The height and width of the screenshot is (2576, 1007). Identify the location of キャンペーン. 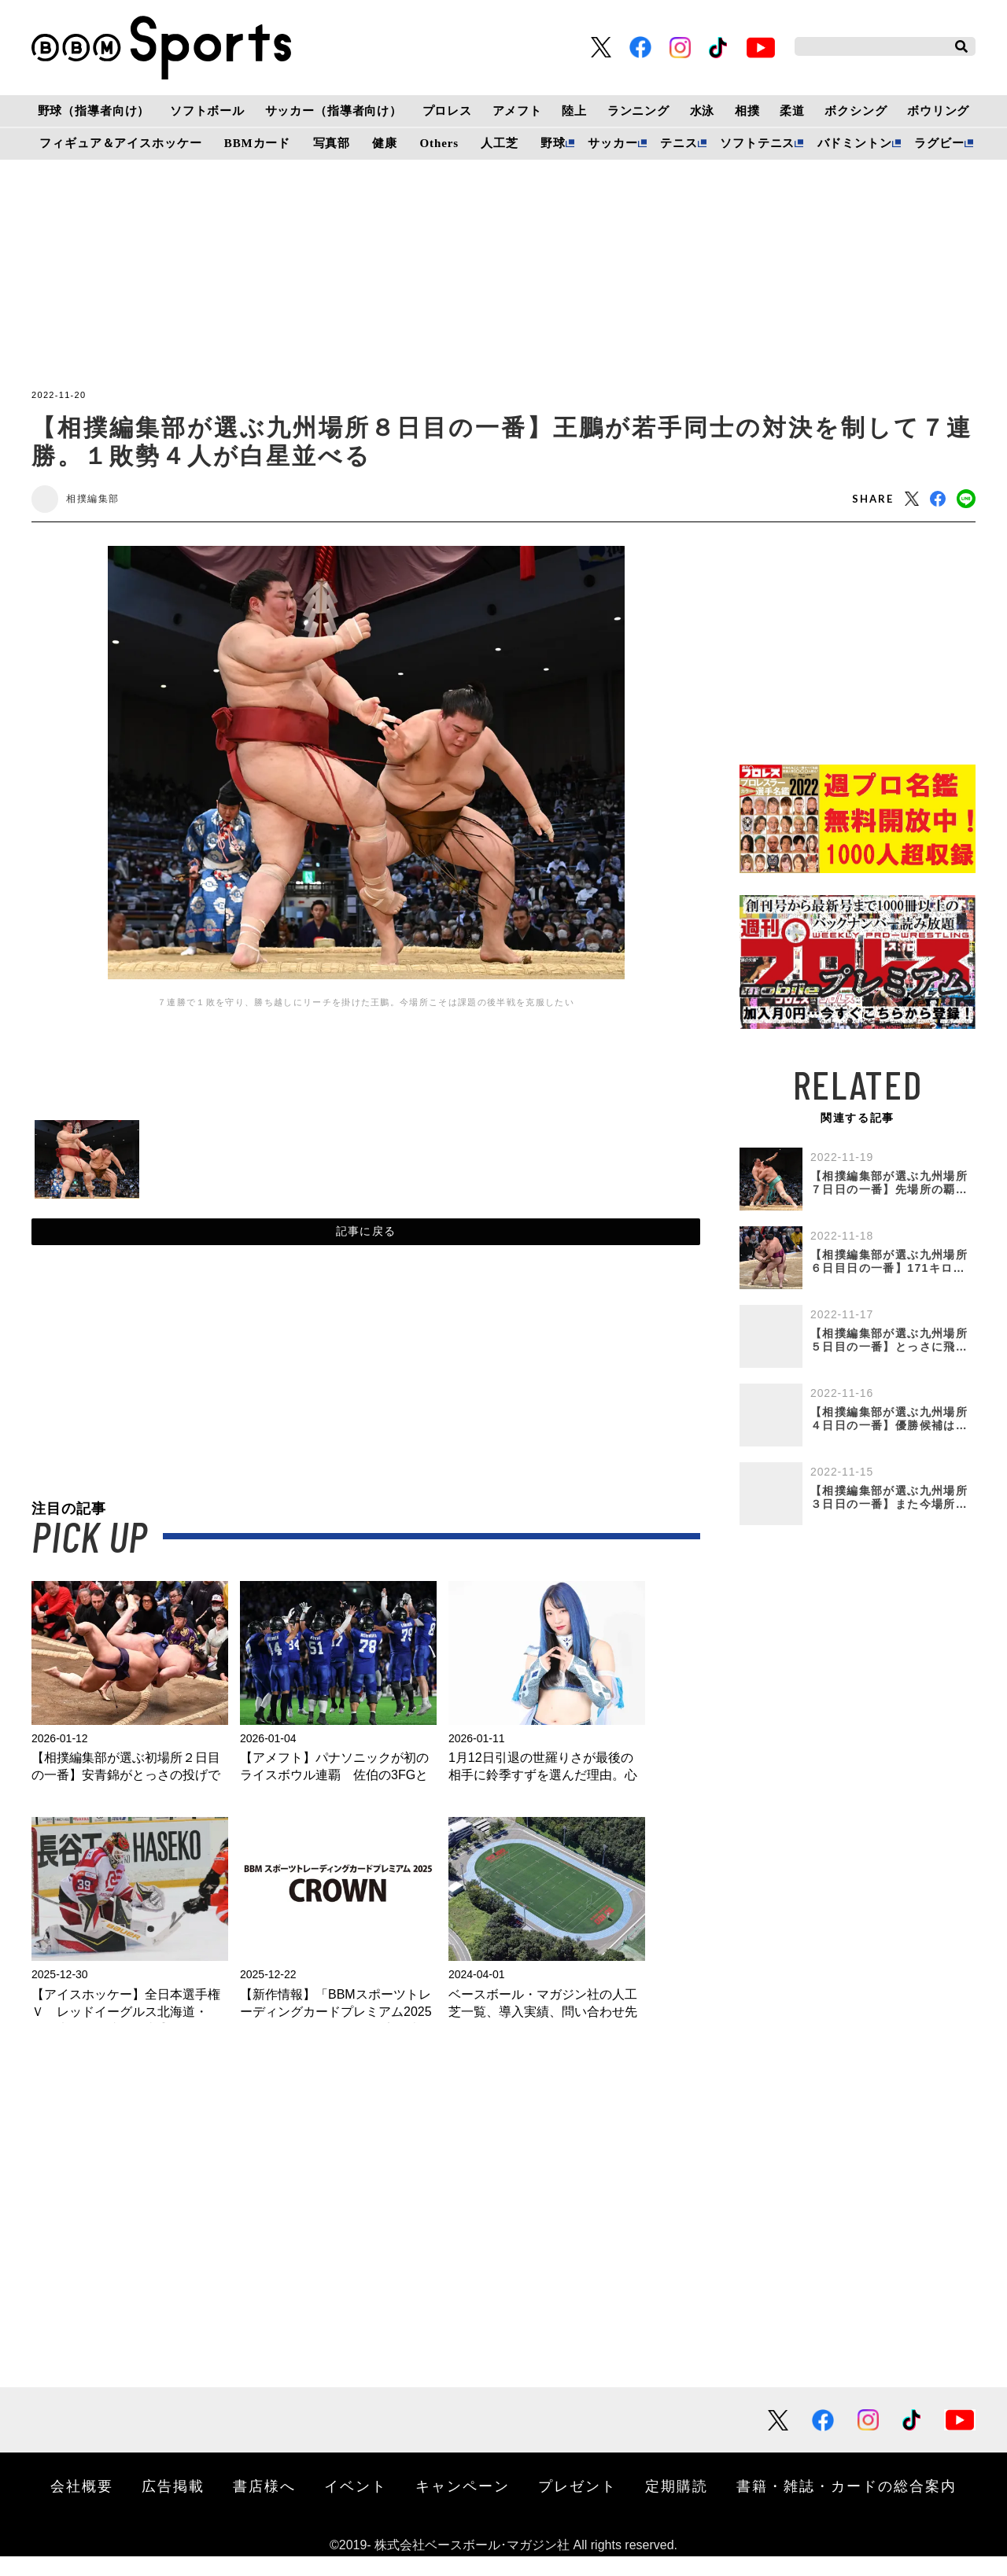
(462, 2505).